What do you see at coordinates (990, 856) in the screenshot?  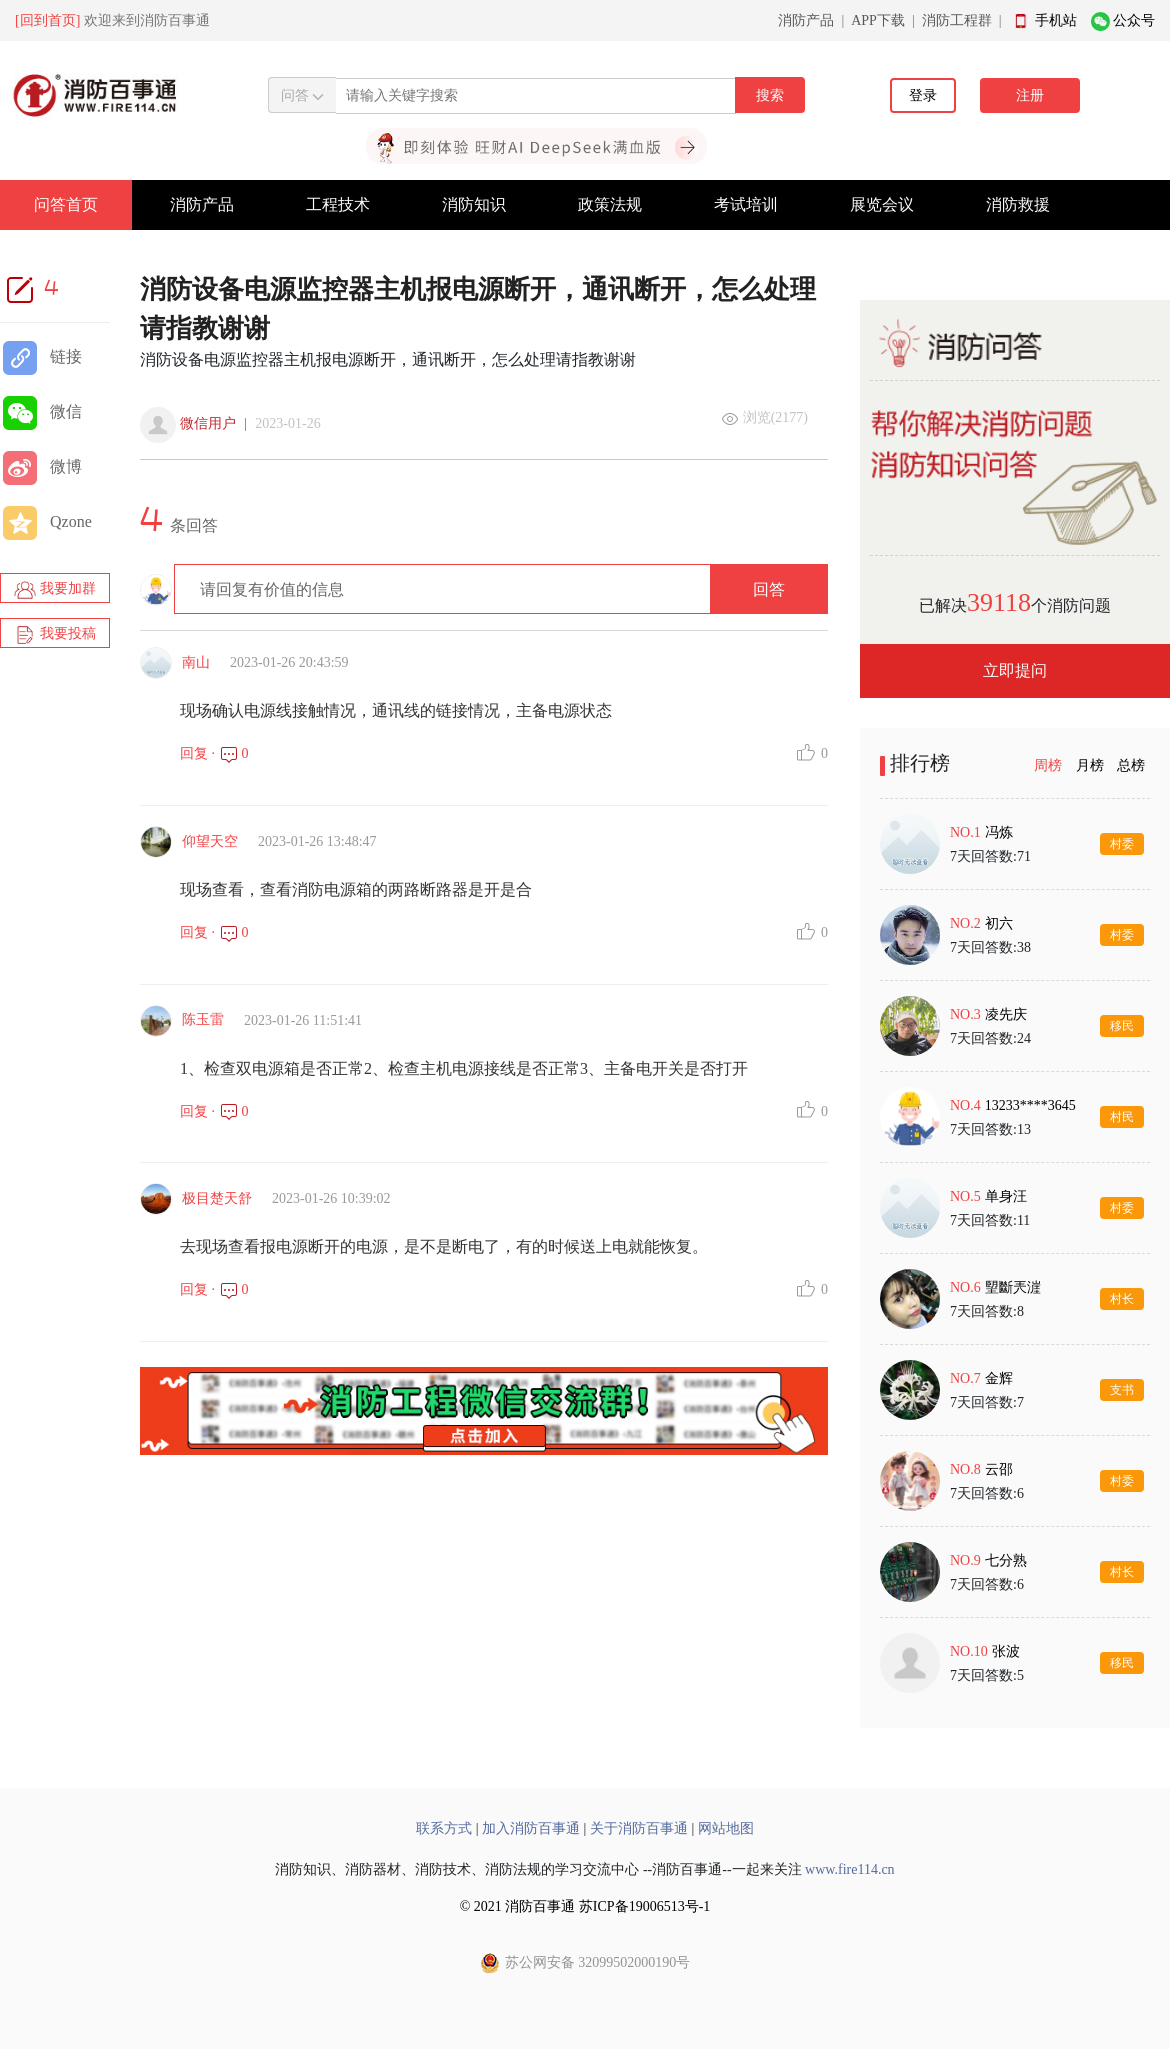 I see `7天回答数:71` at bounding box center [990, 856].